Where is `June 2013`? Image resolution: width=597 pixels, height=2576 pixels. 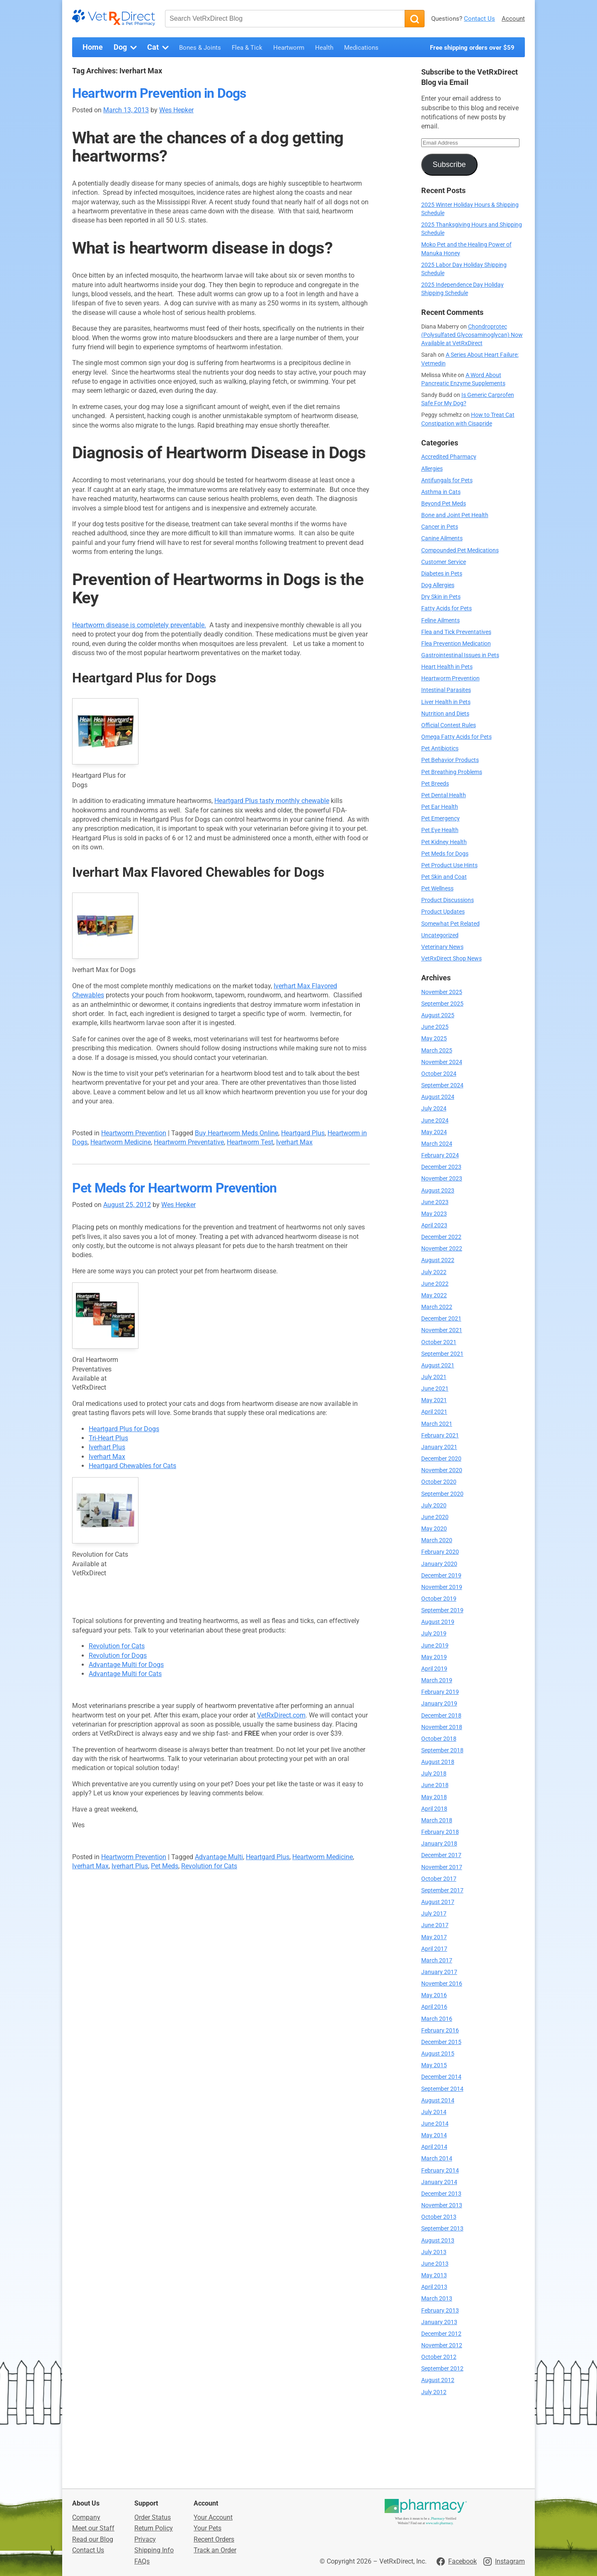 June 2013 is located at coordinates (435, 2263).